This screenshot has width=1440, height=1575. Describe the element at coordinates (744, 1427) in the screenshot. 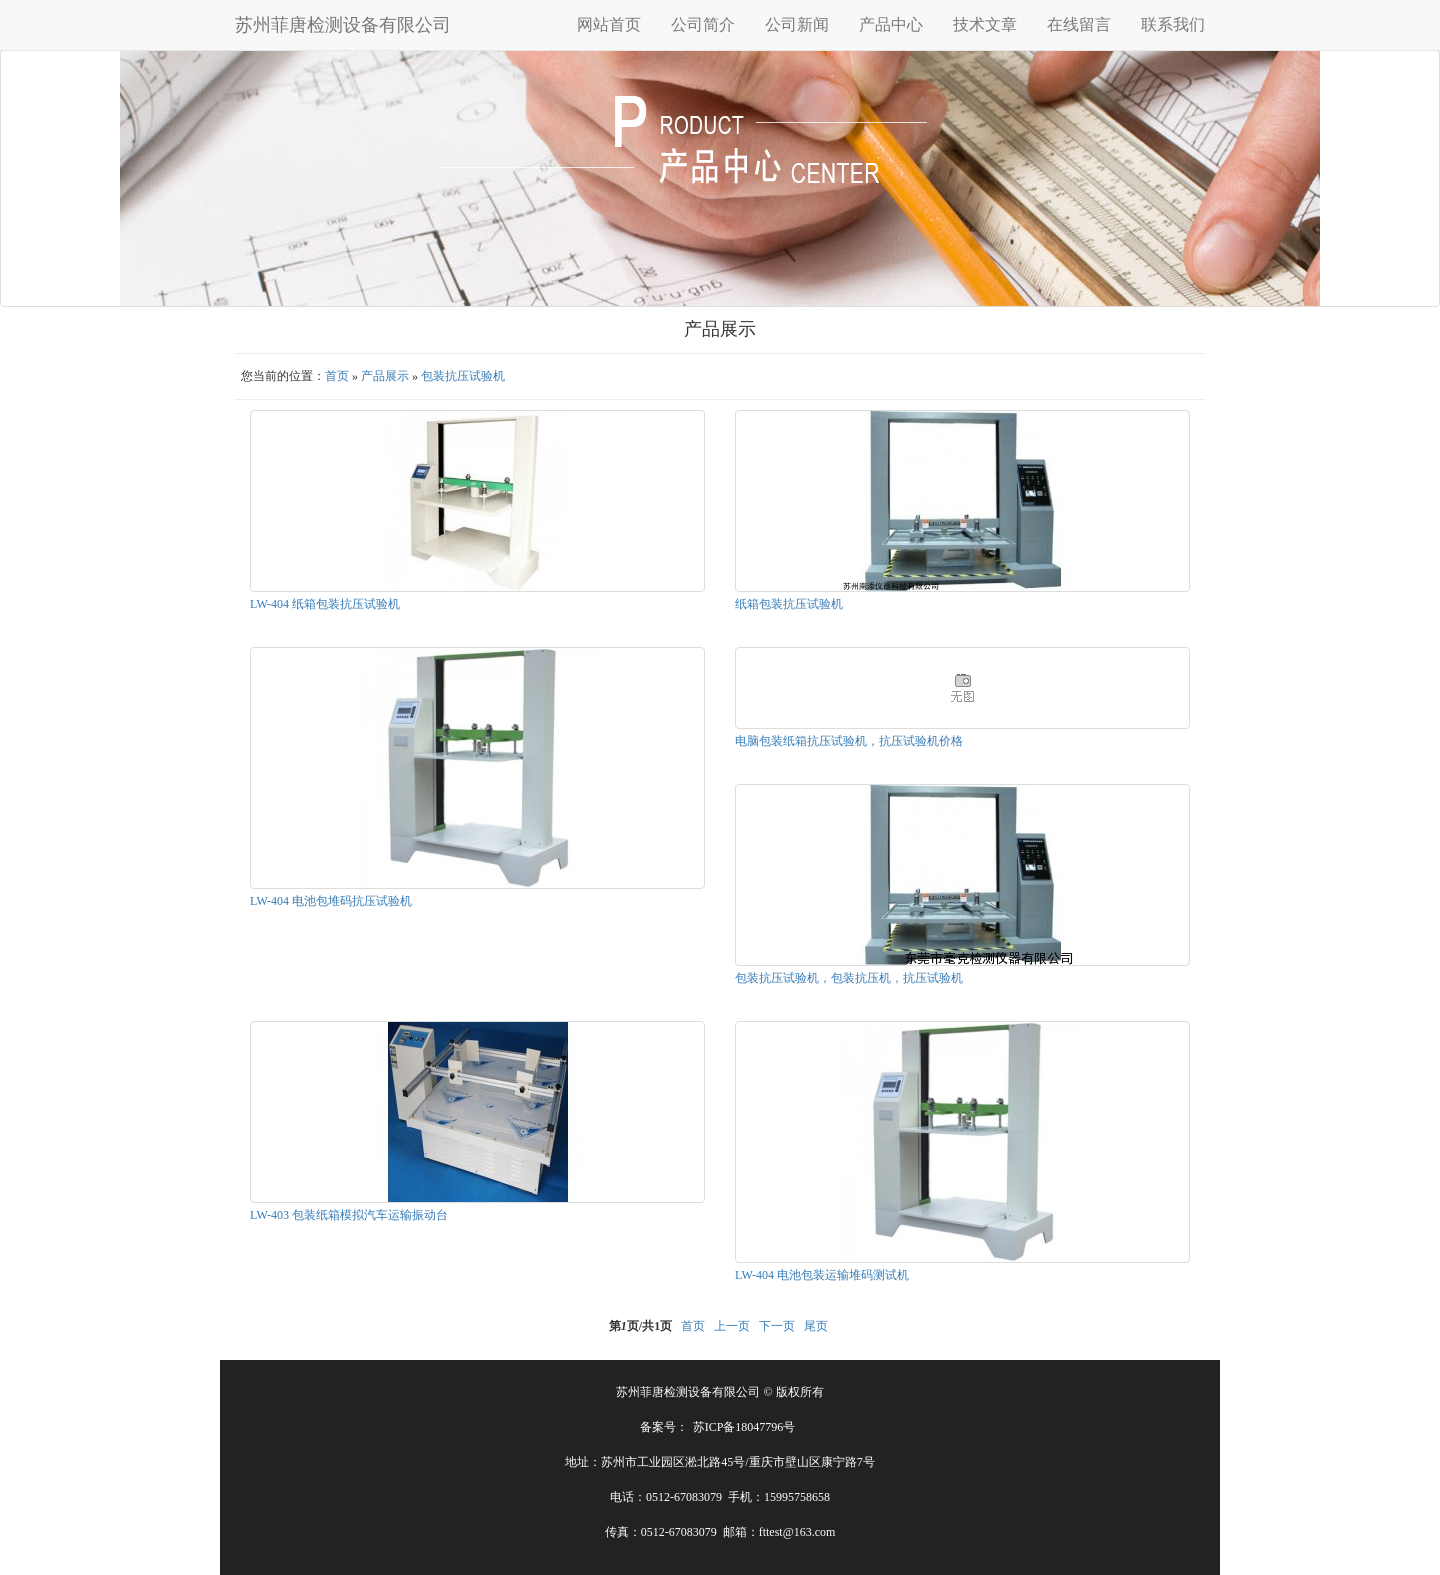

I see `苏ICP备18047796号` at that location.